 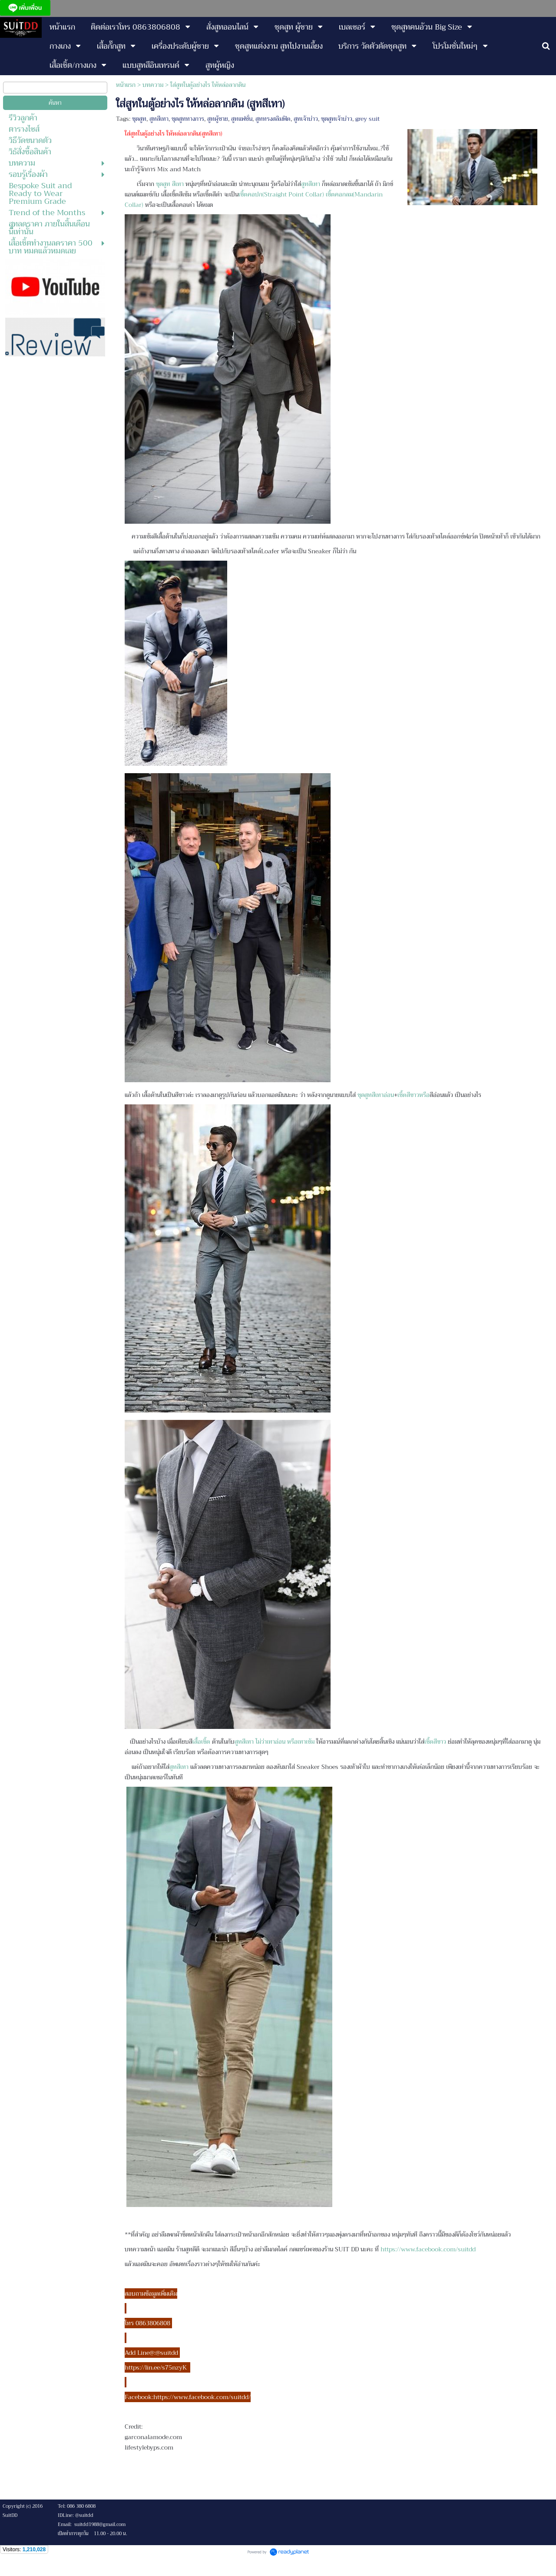 What do you see at coordinates (428, 2249) in the screenshot?
I see `https://www.facebook.com/suitdd` at bounding box center [428, 2249].